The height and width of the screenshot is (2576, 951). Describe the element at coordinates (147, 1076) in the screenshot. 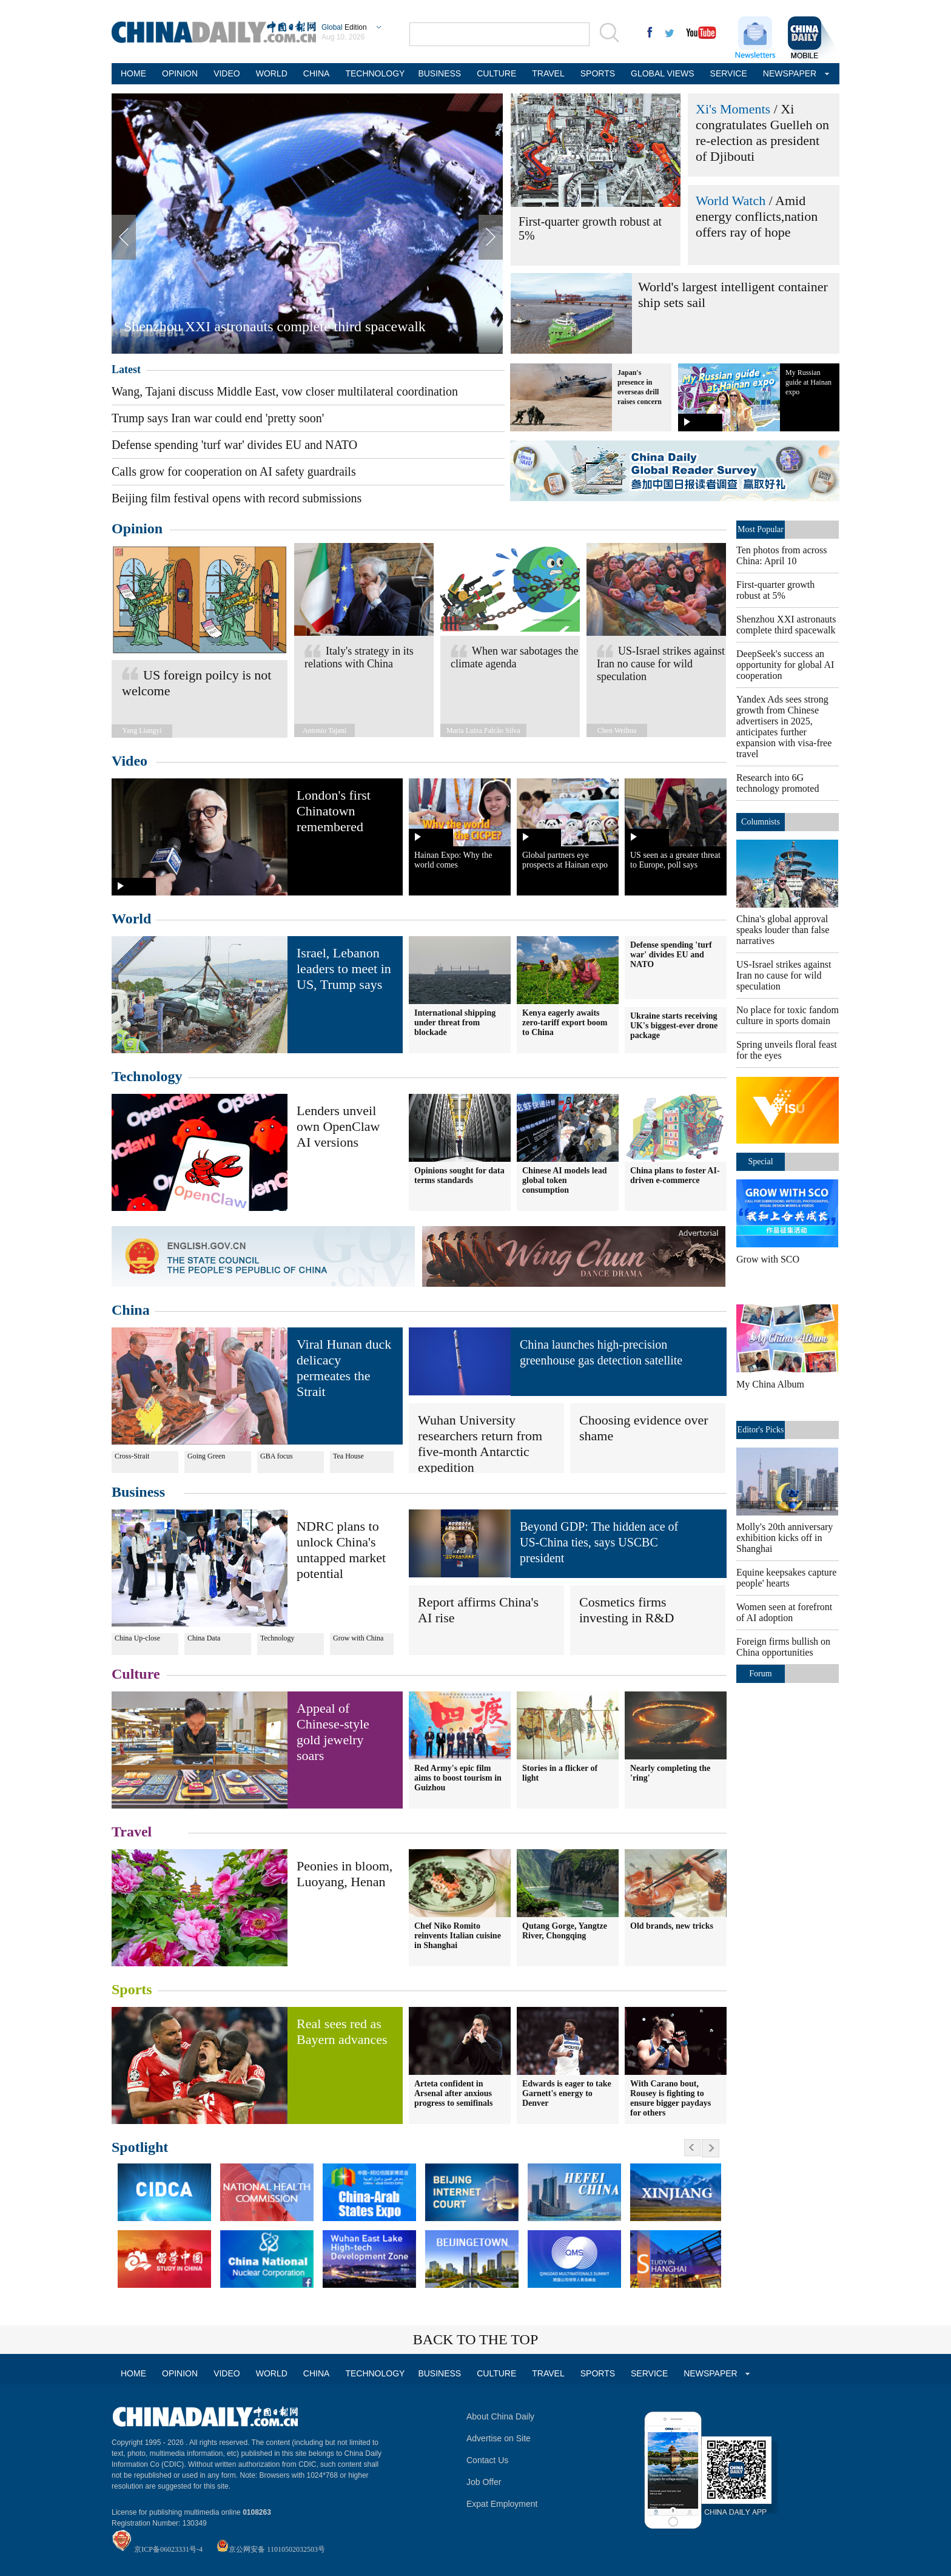

I see `Technology` at that location.